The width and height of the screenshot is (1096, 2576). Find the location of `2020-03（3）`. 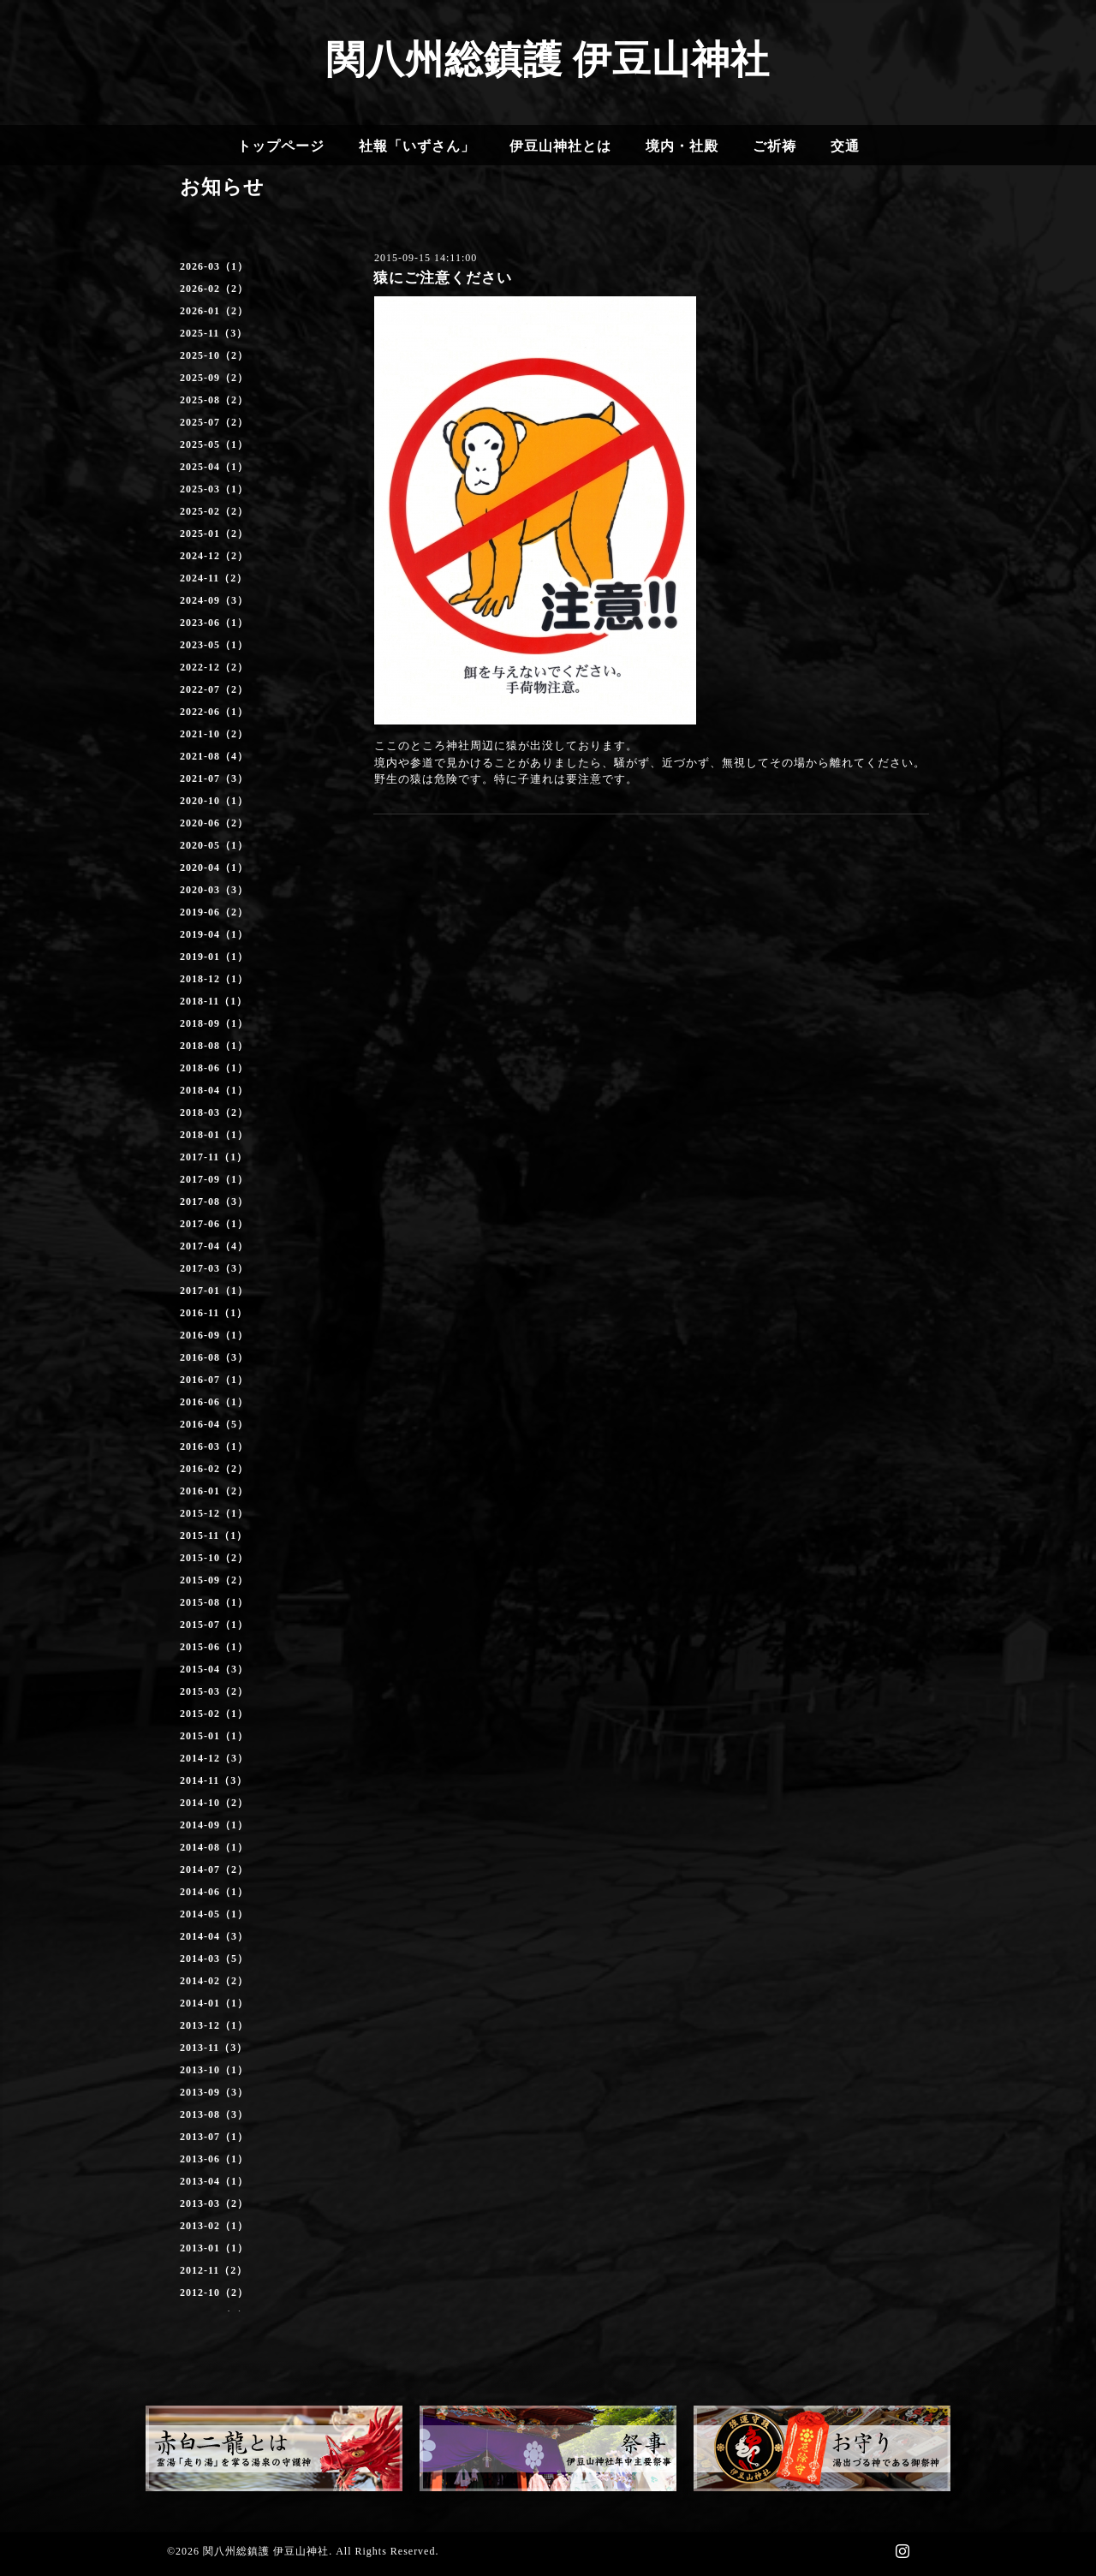

2020-03（3） is located at coordinates (214, 890).